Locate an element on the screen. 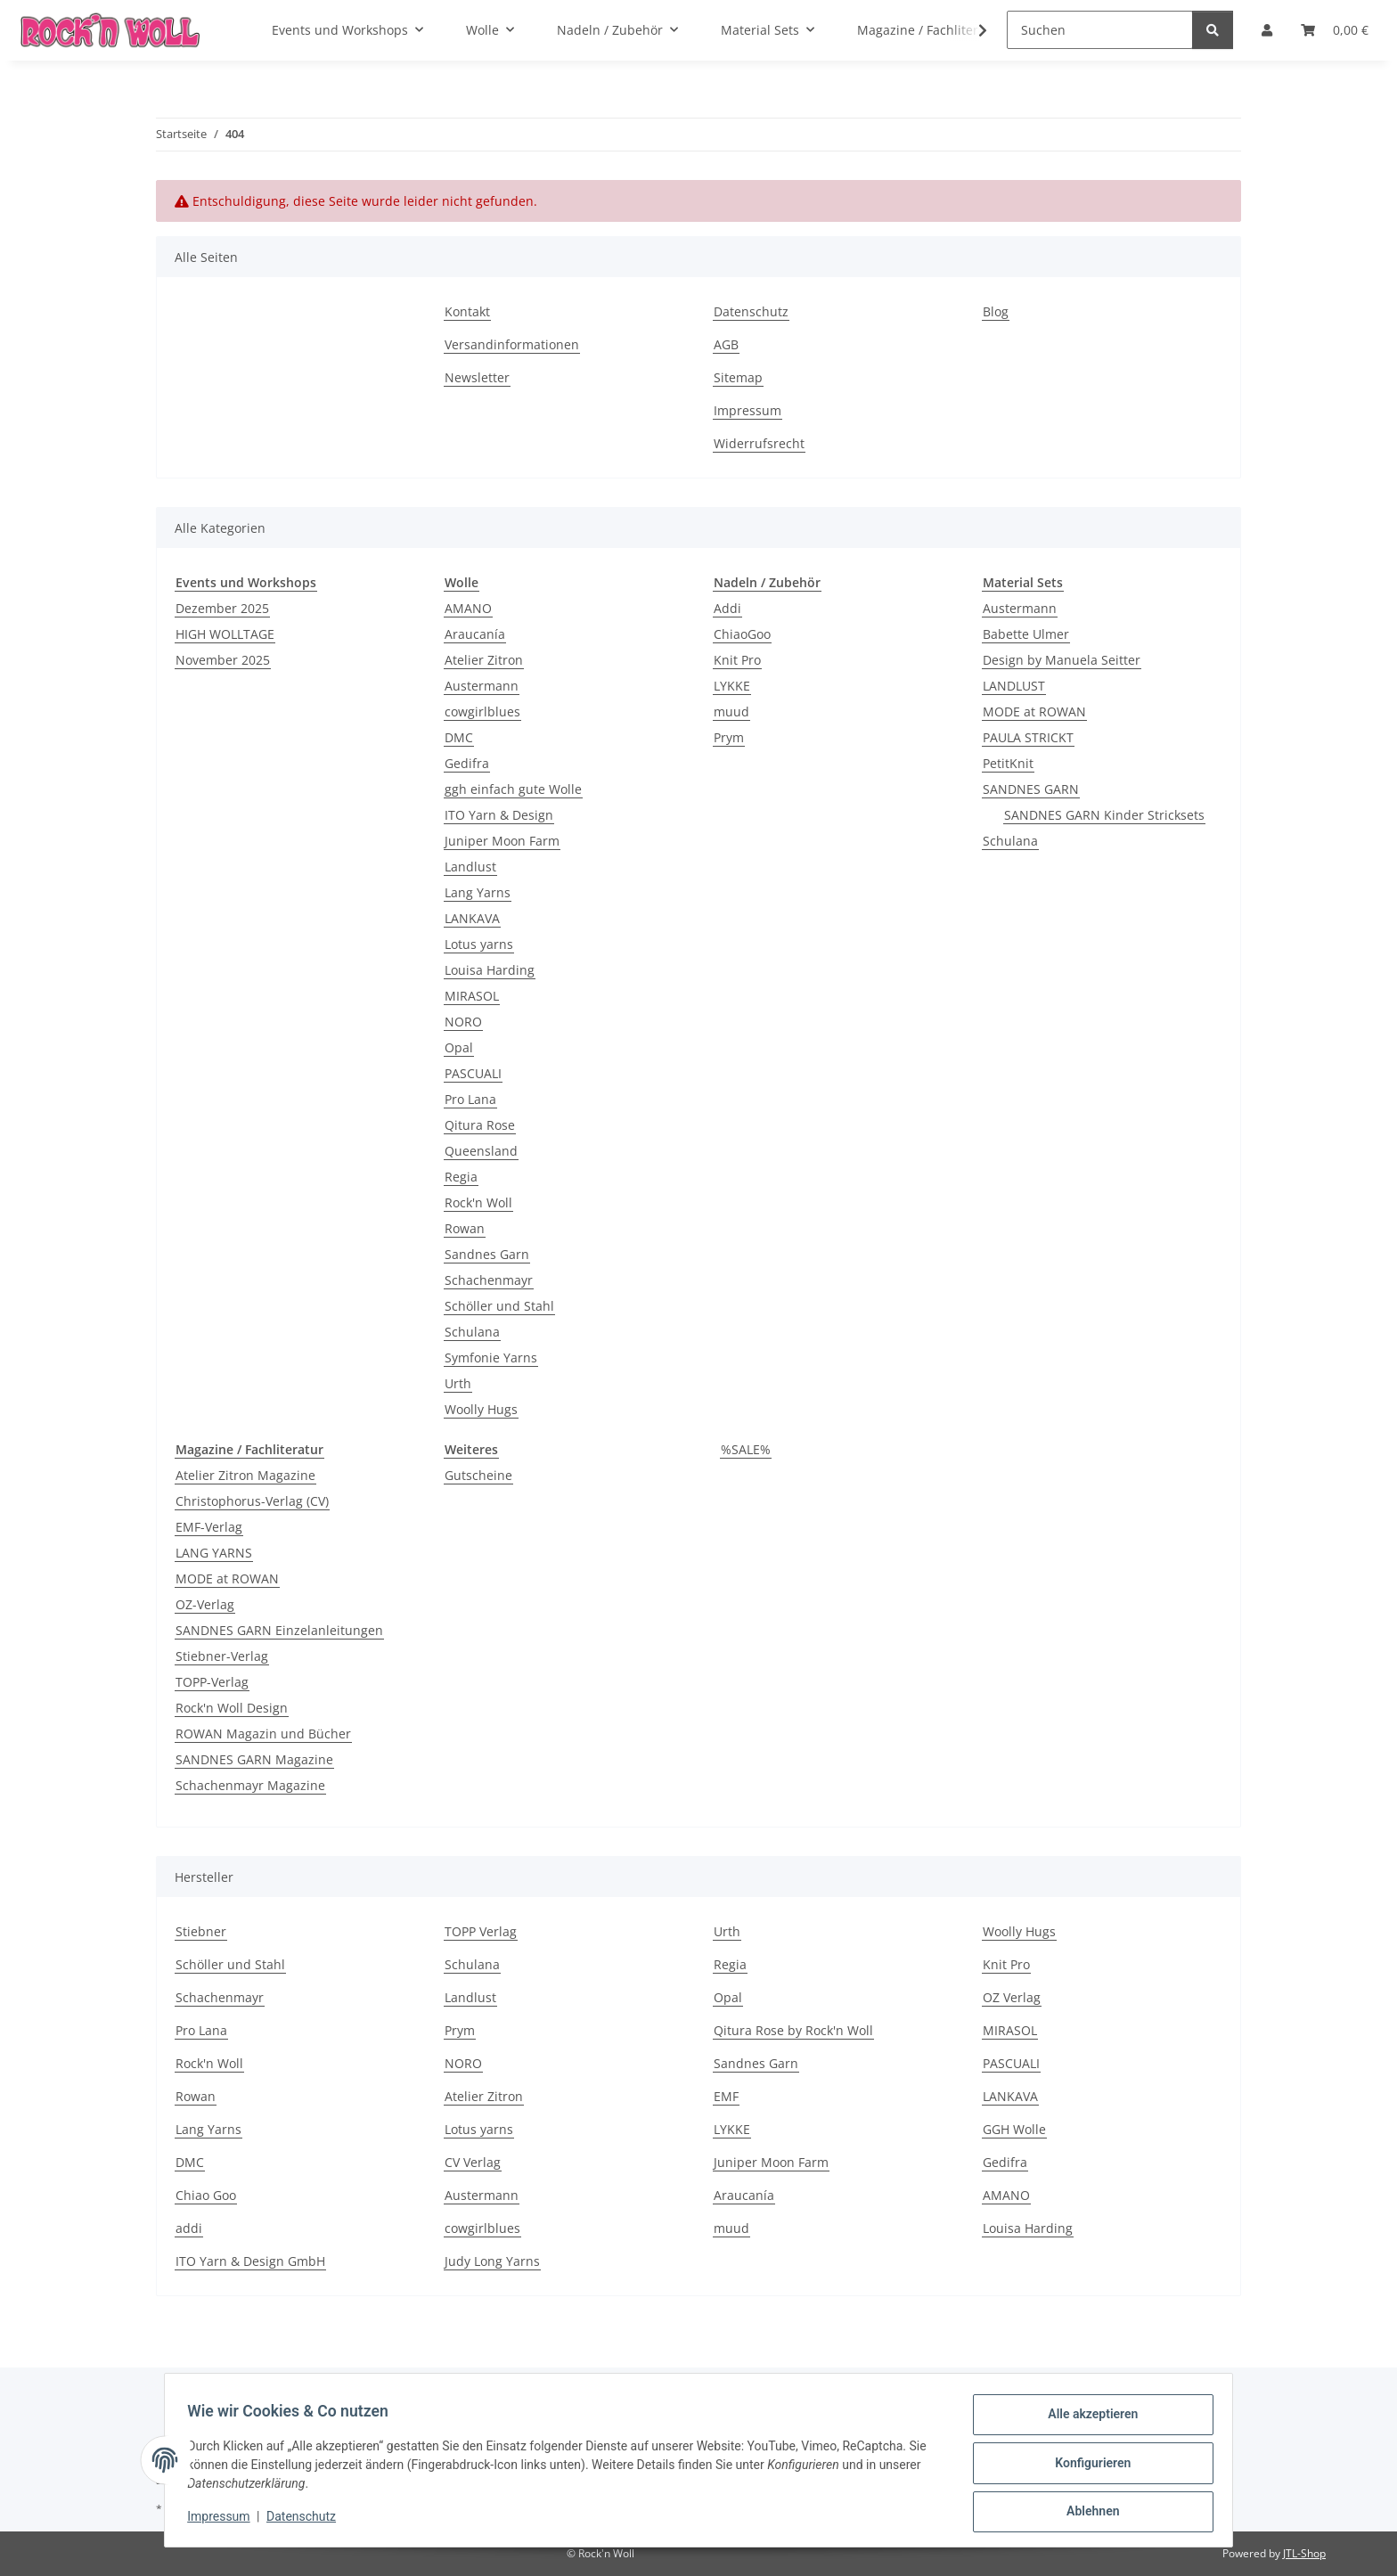 Image resolution: width=1397 pixels, height=2576 pixels. LANKAVA is located at coordinates (472, 918).